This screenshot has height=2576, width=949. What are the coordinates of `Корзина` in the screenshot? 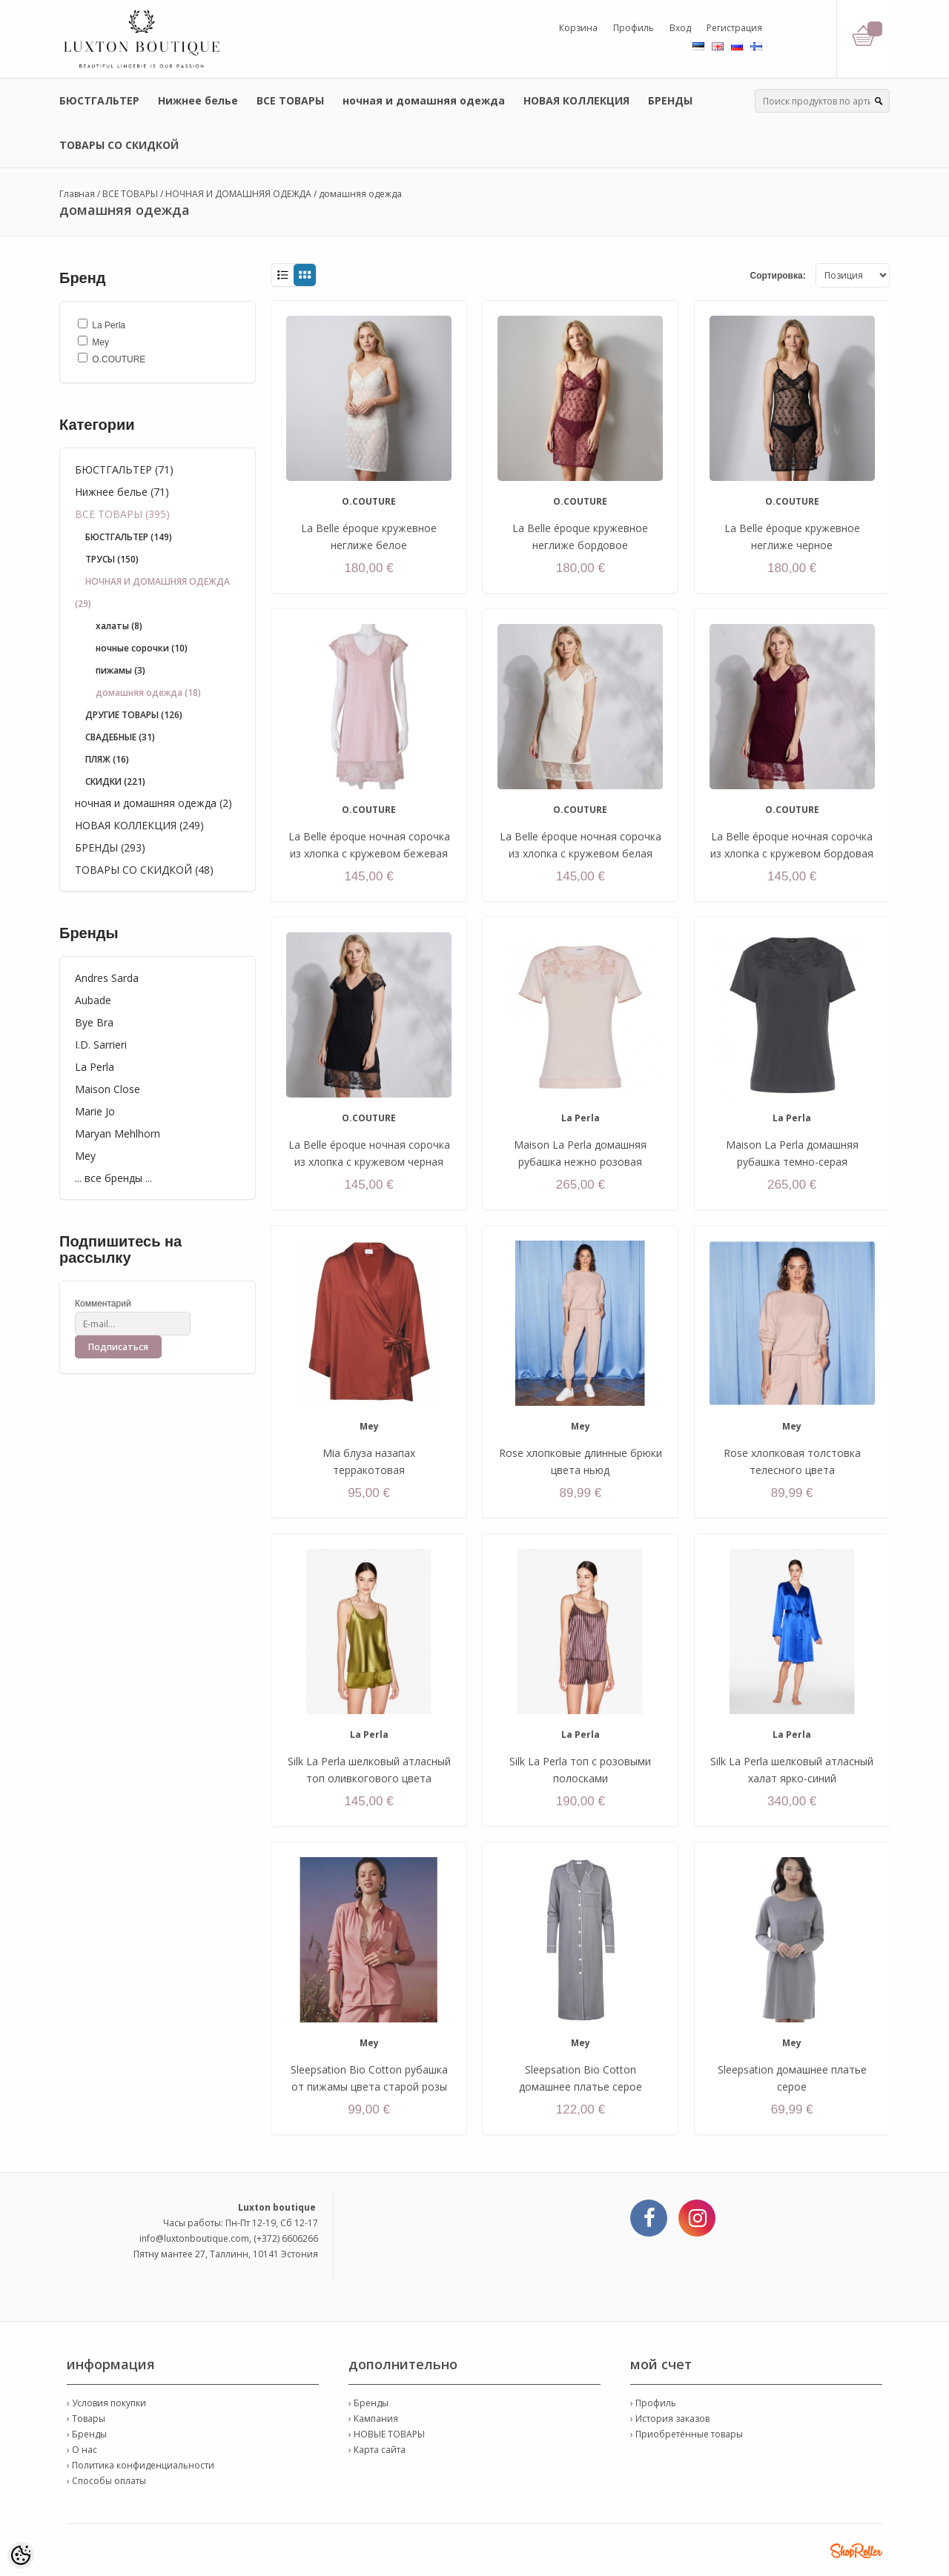 It's located at (578, 27).